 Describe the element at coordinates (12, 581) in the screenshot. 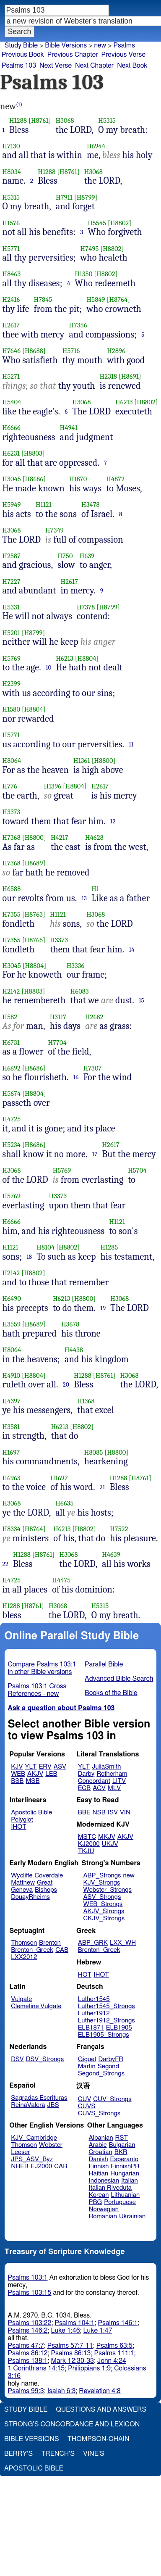

I see `H7227` at that location.